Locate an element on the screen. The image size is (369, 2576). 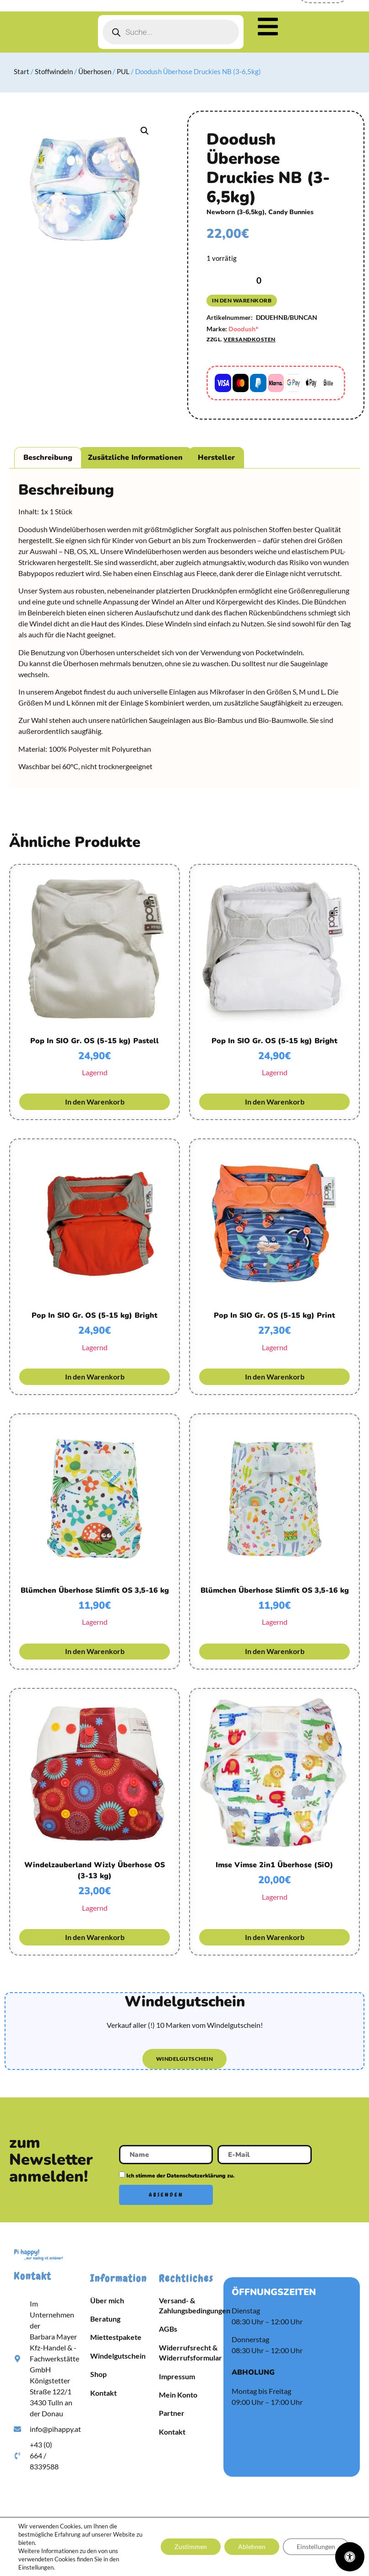
Über mich is located at coordinates (107, 2300).